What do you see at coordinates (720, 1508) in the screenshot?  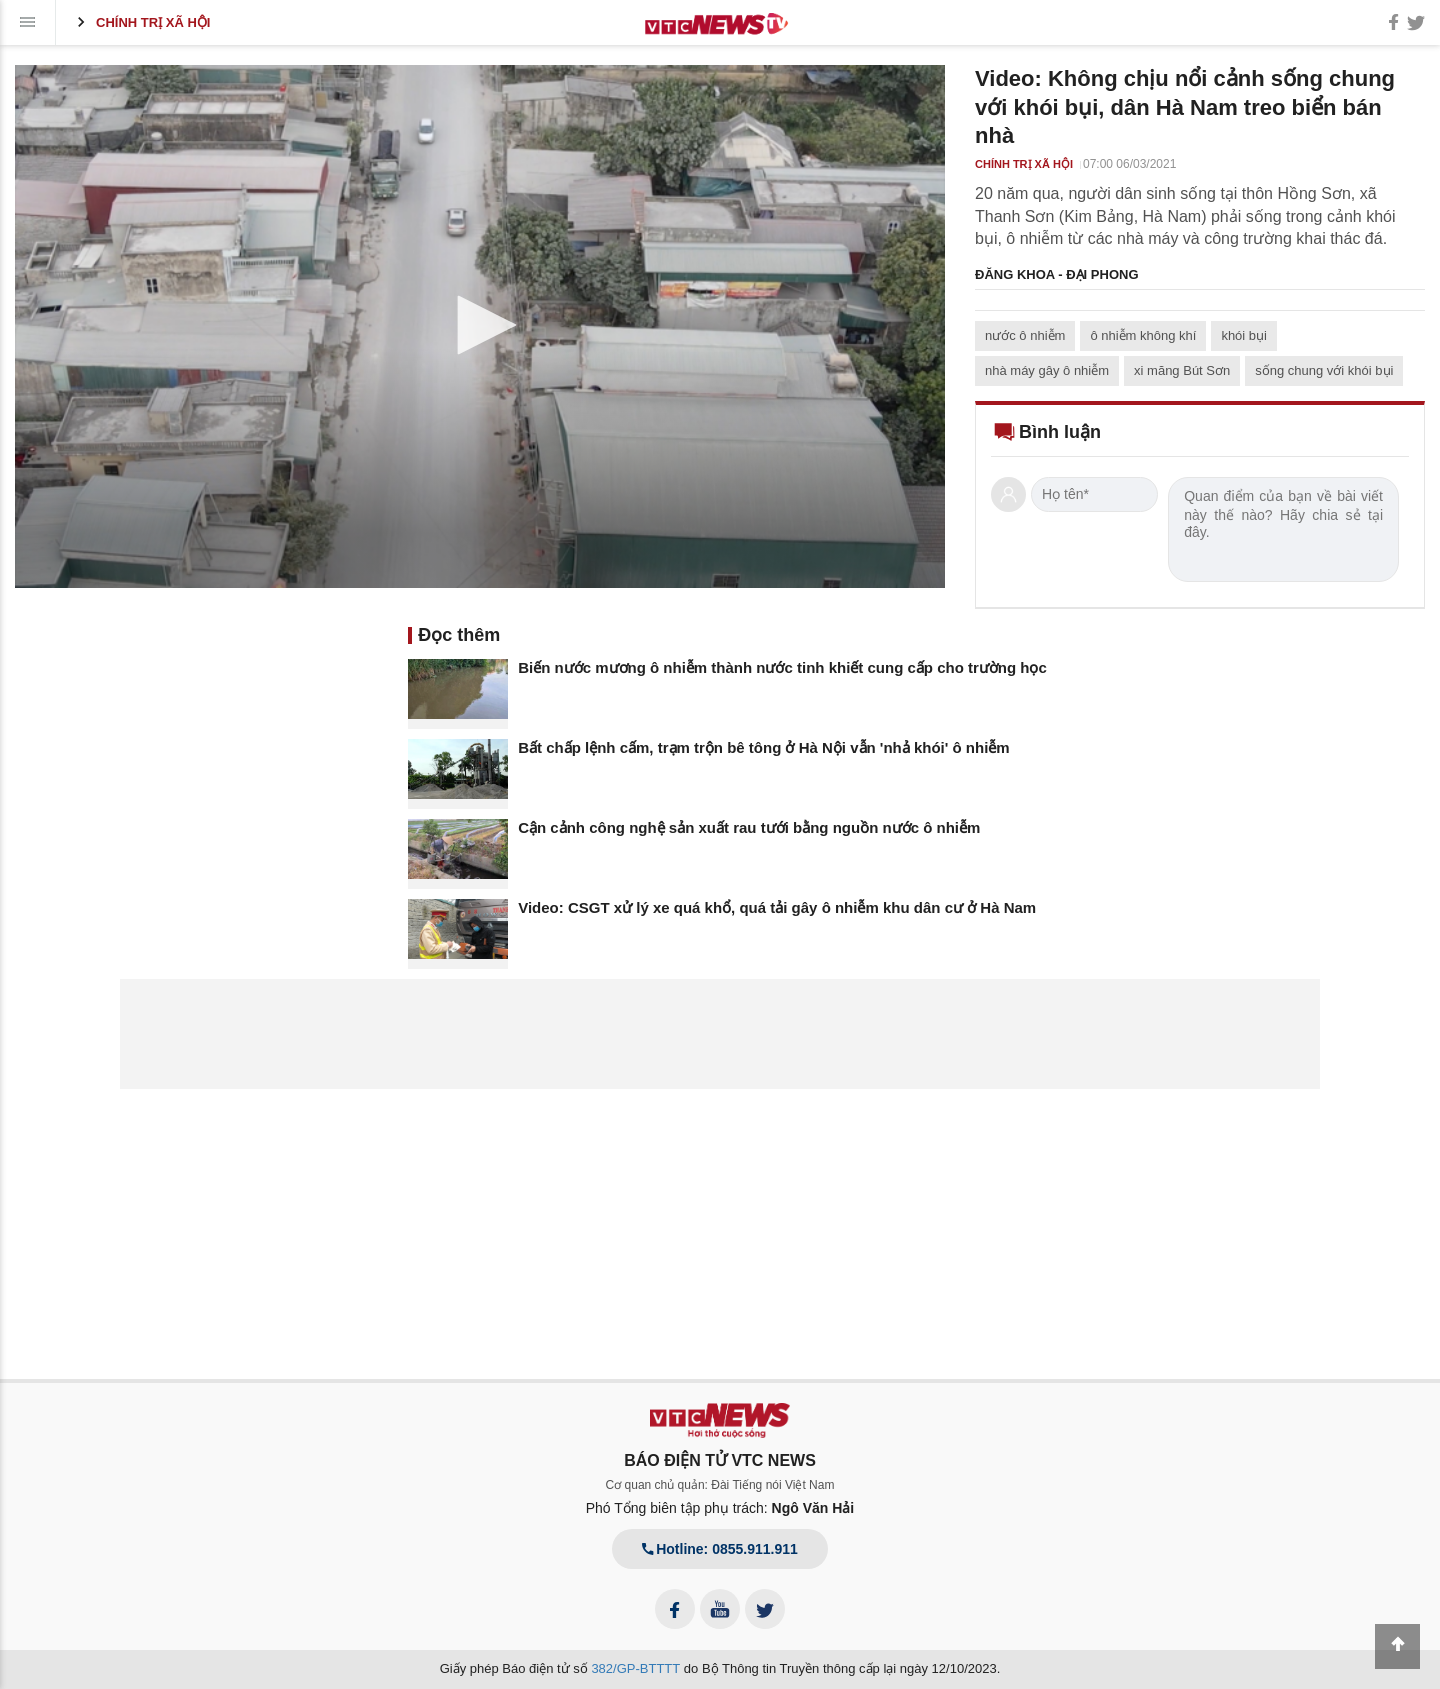 I see `Phó Tổng biên tập phụ trách:` at bounding box center [720, 1508].